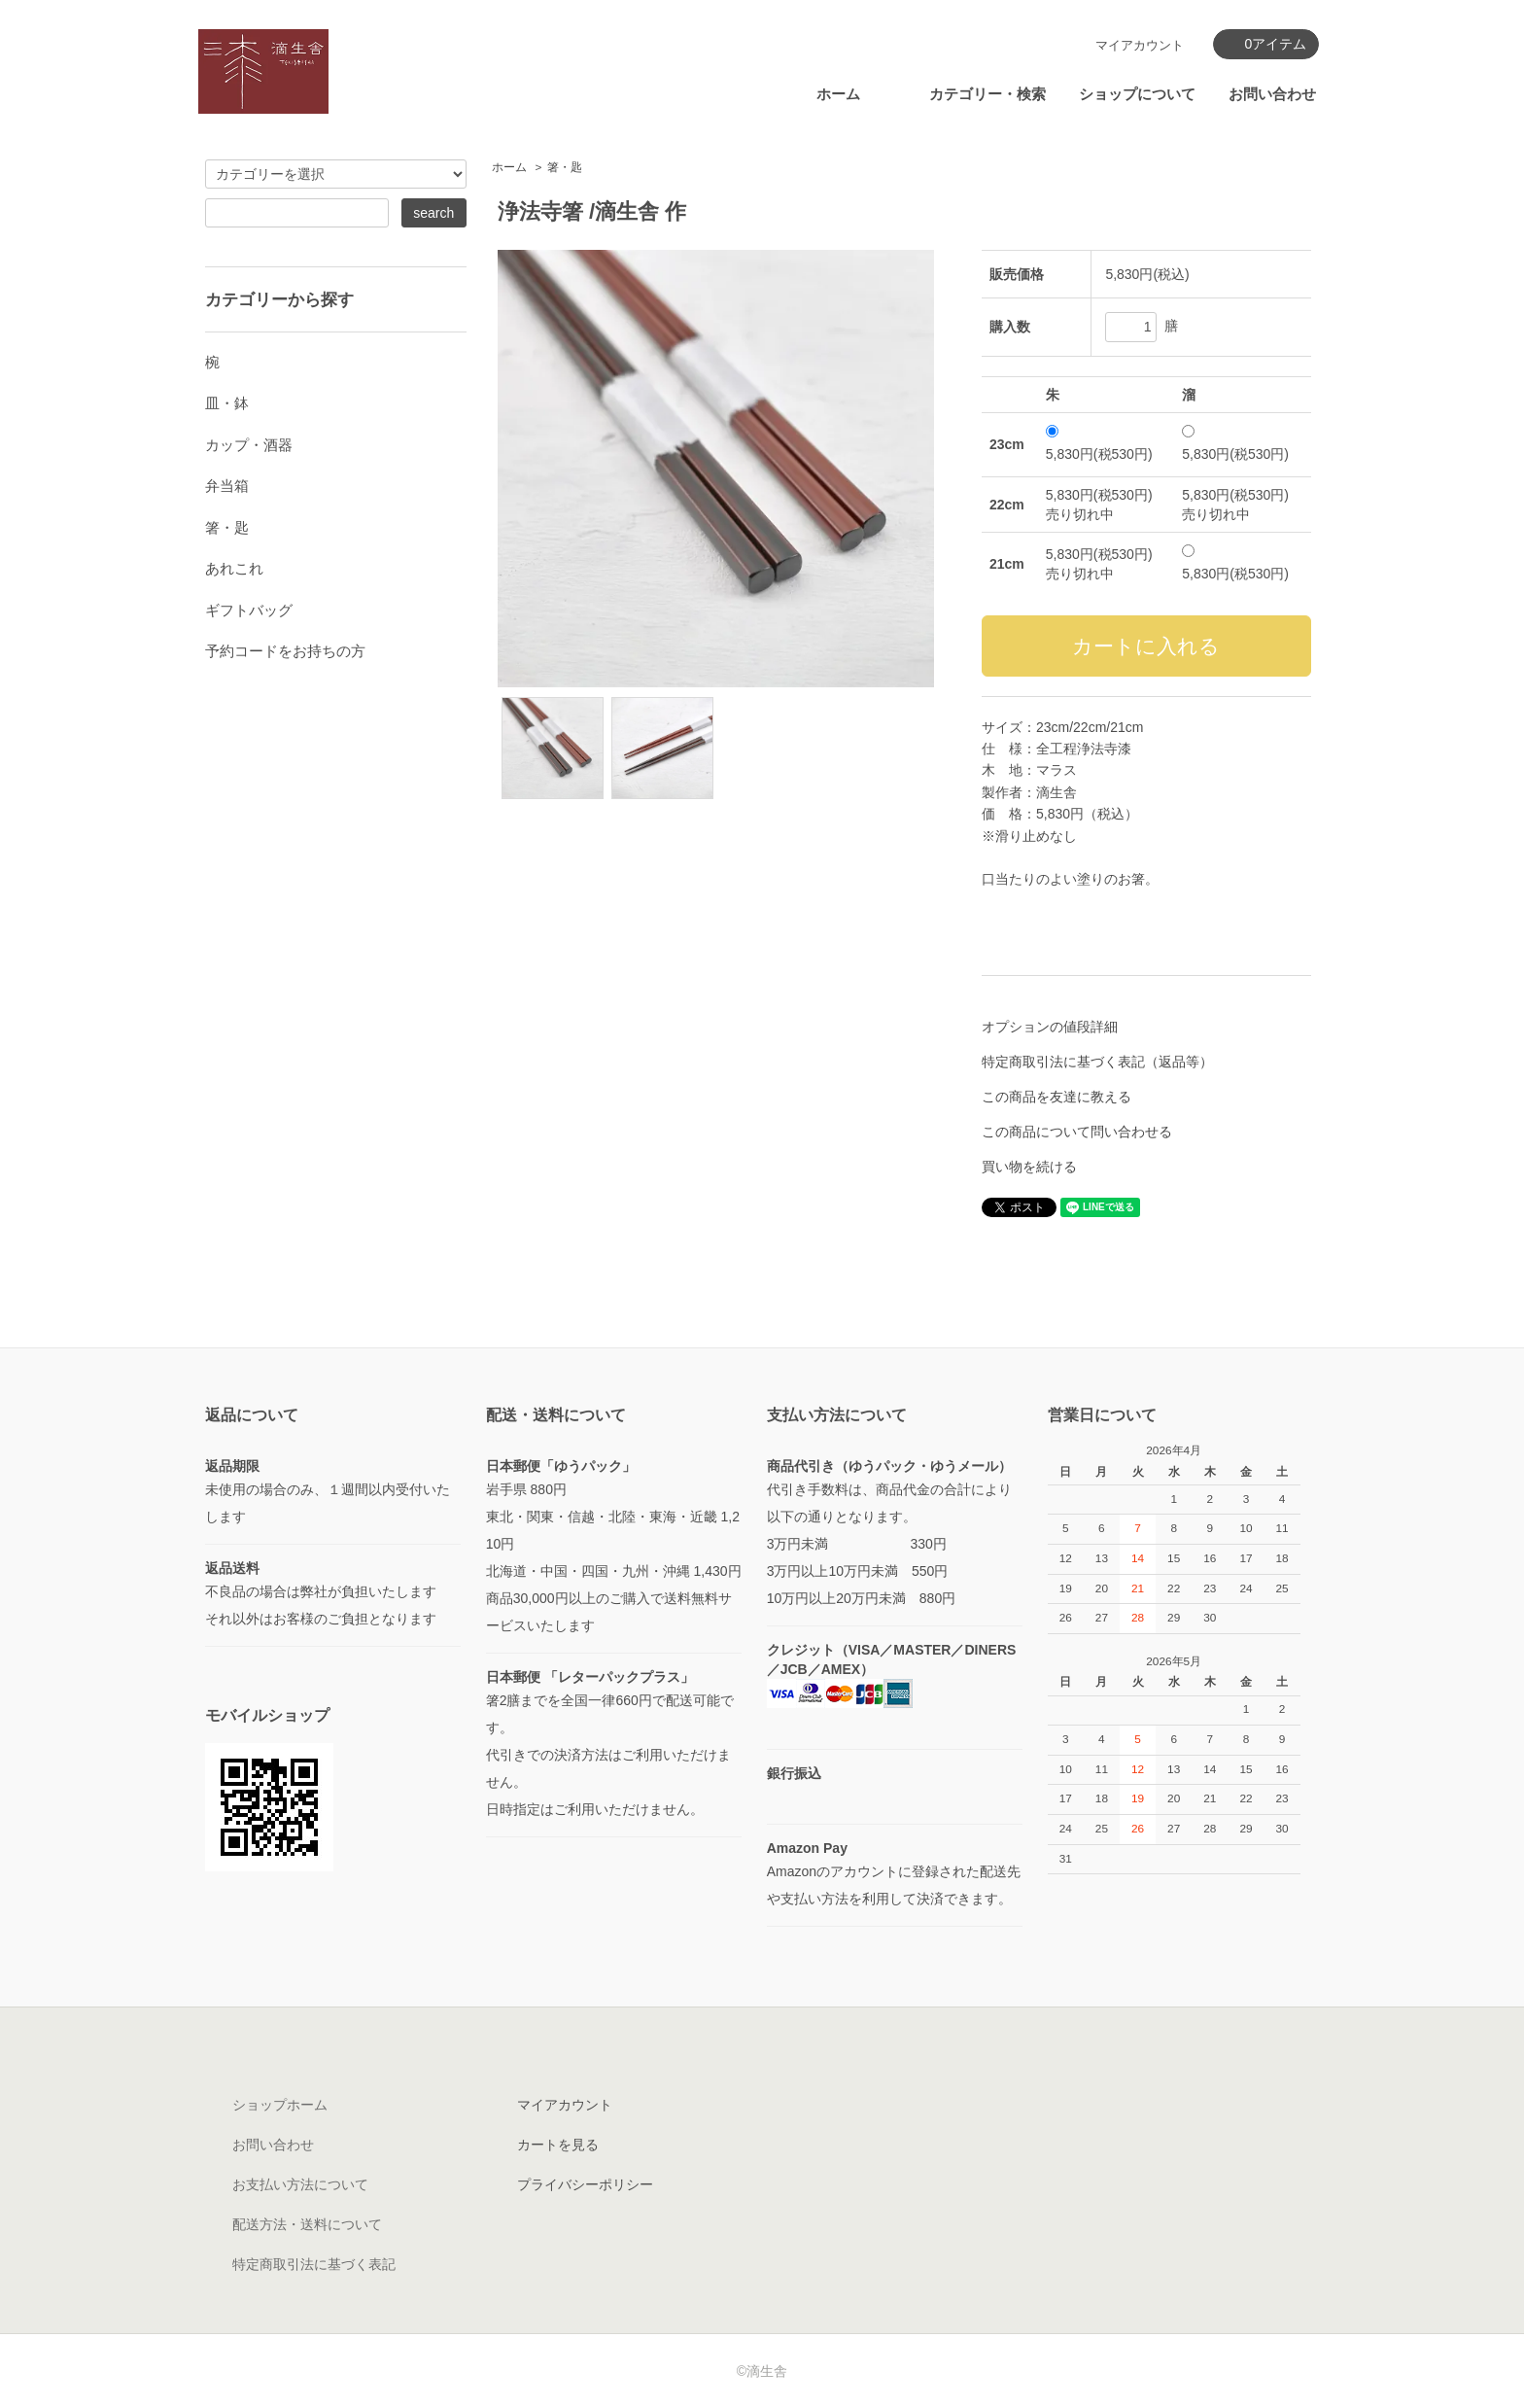 The width and height of the screenshot is (1524, 2408). I want to click on プライバシーポリシー, so click(585, 2184).